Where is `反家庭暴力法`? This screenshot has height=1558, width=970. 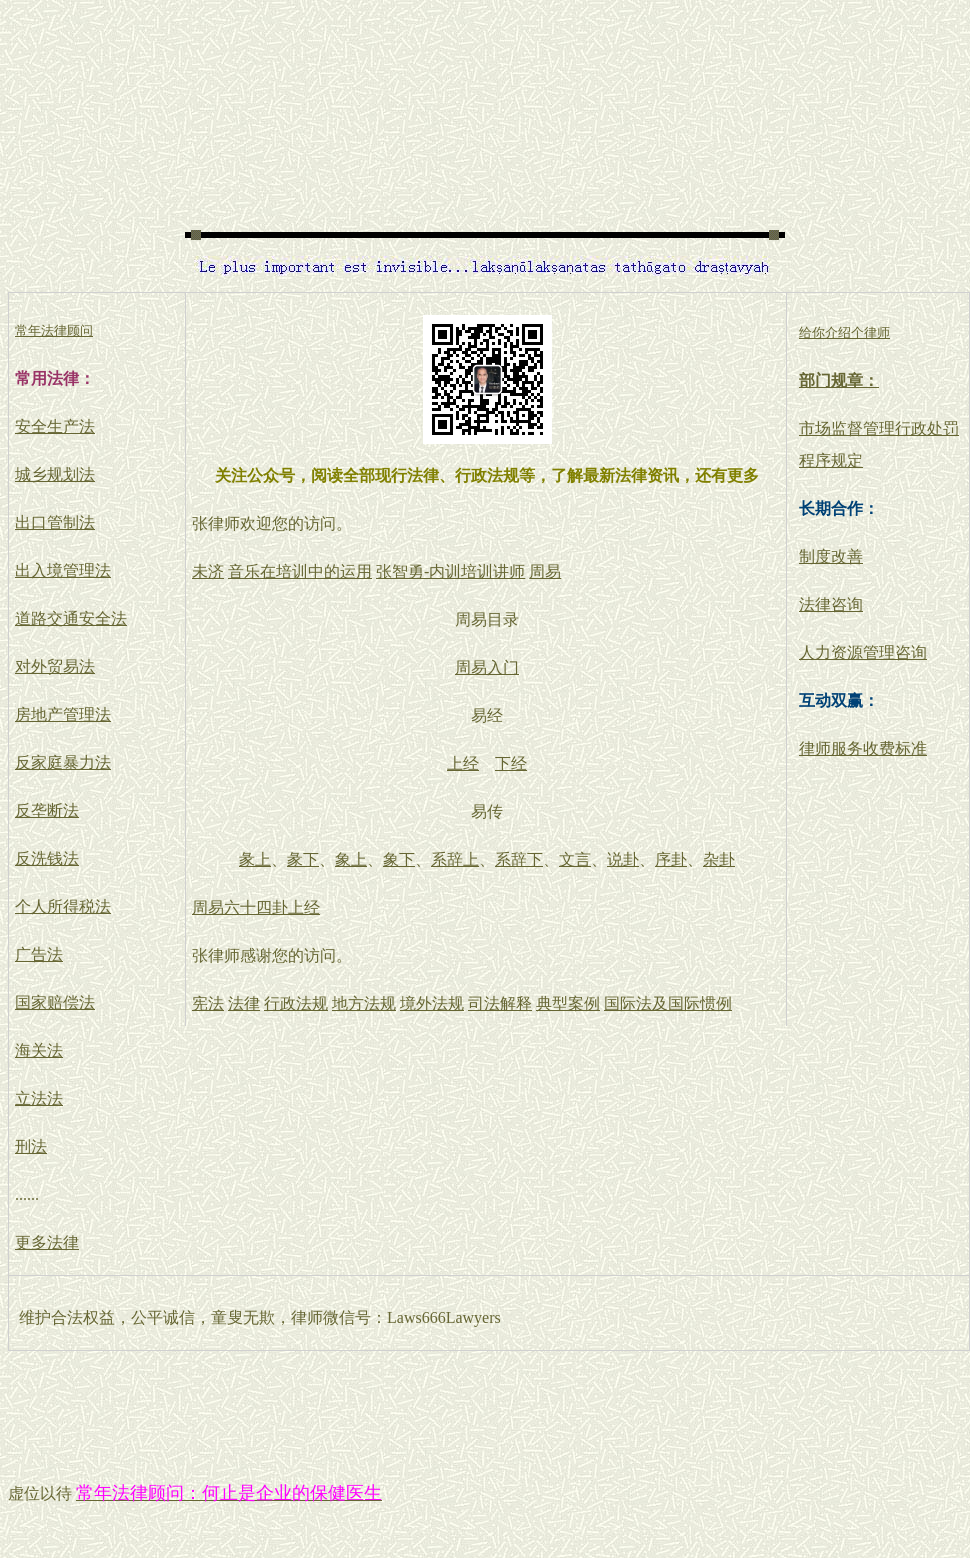 反家庭暴力法 is located at coordinates (63, 762).